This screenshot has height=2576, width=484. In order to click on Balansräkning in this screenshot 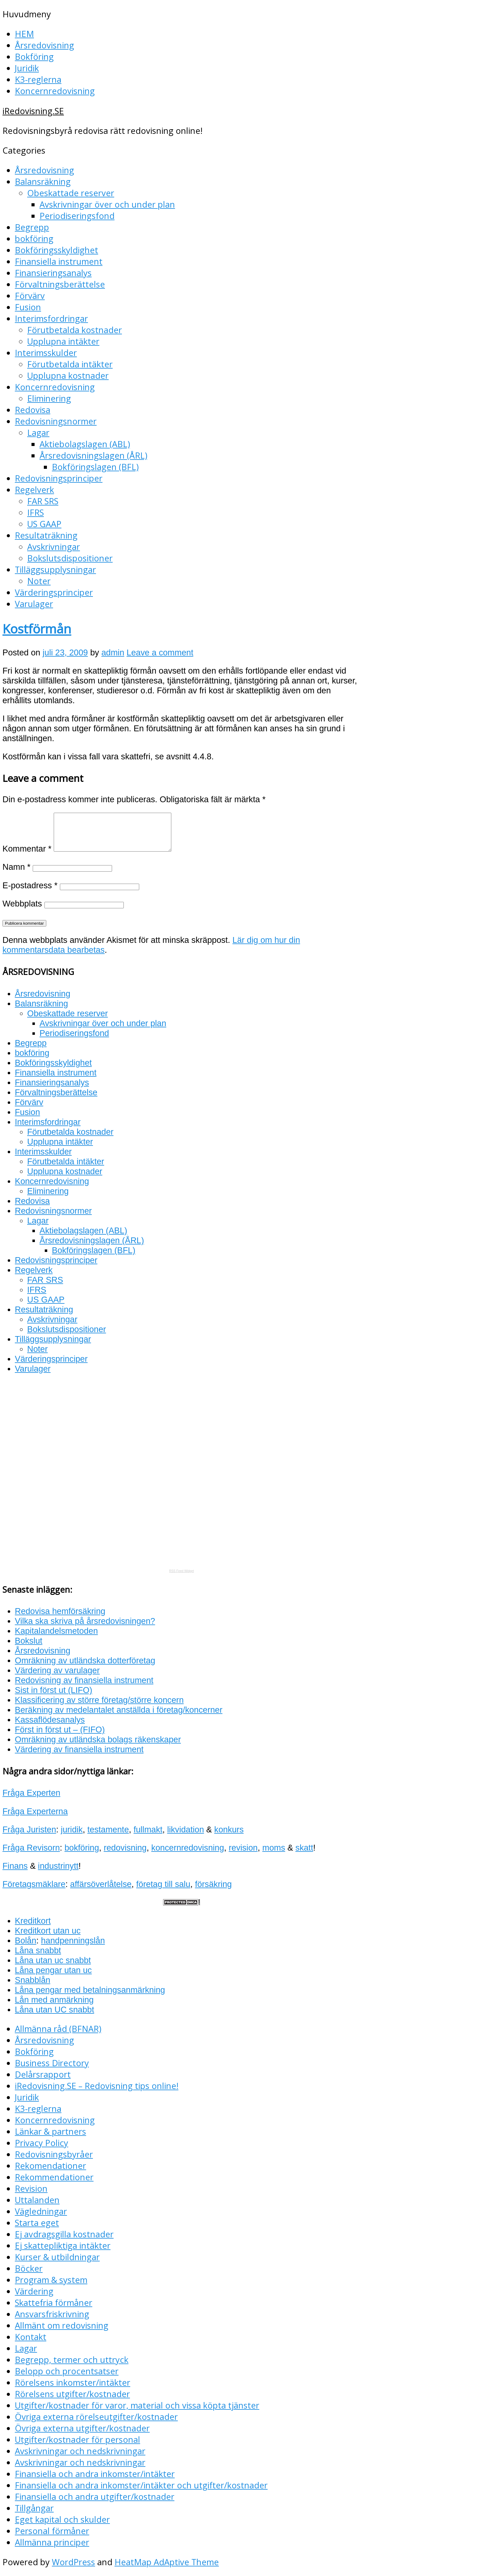, I will do `click(43, 181)`.